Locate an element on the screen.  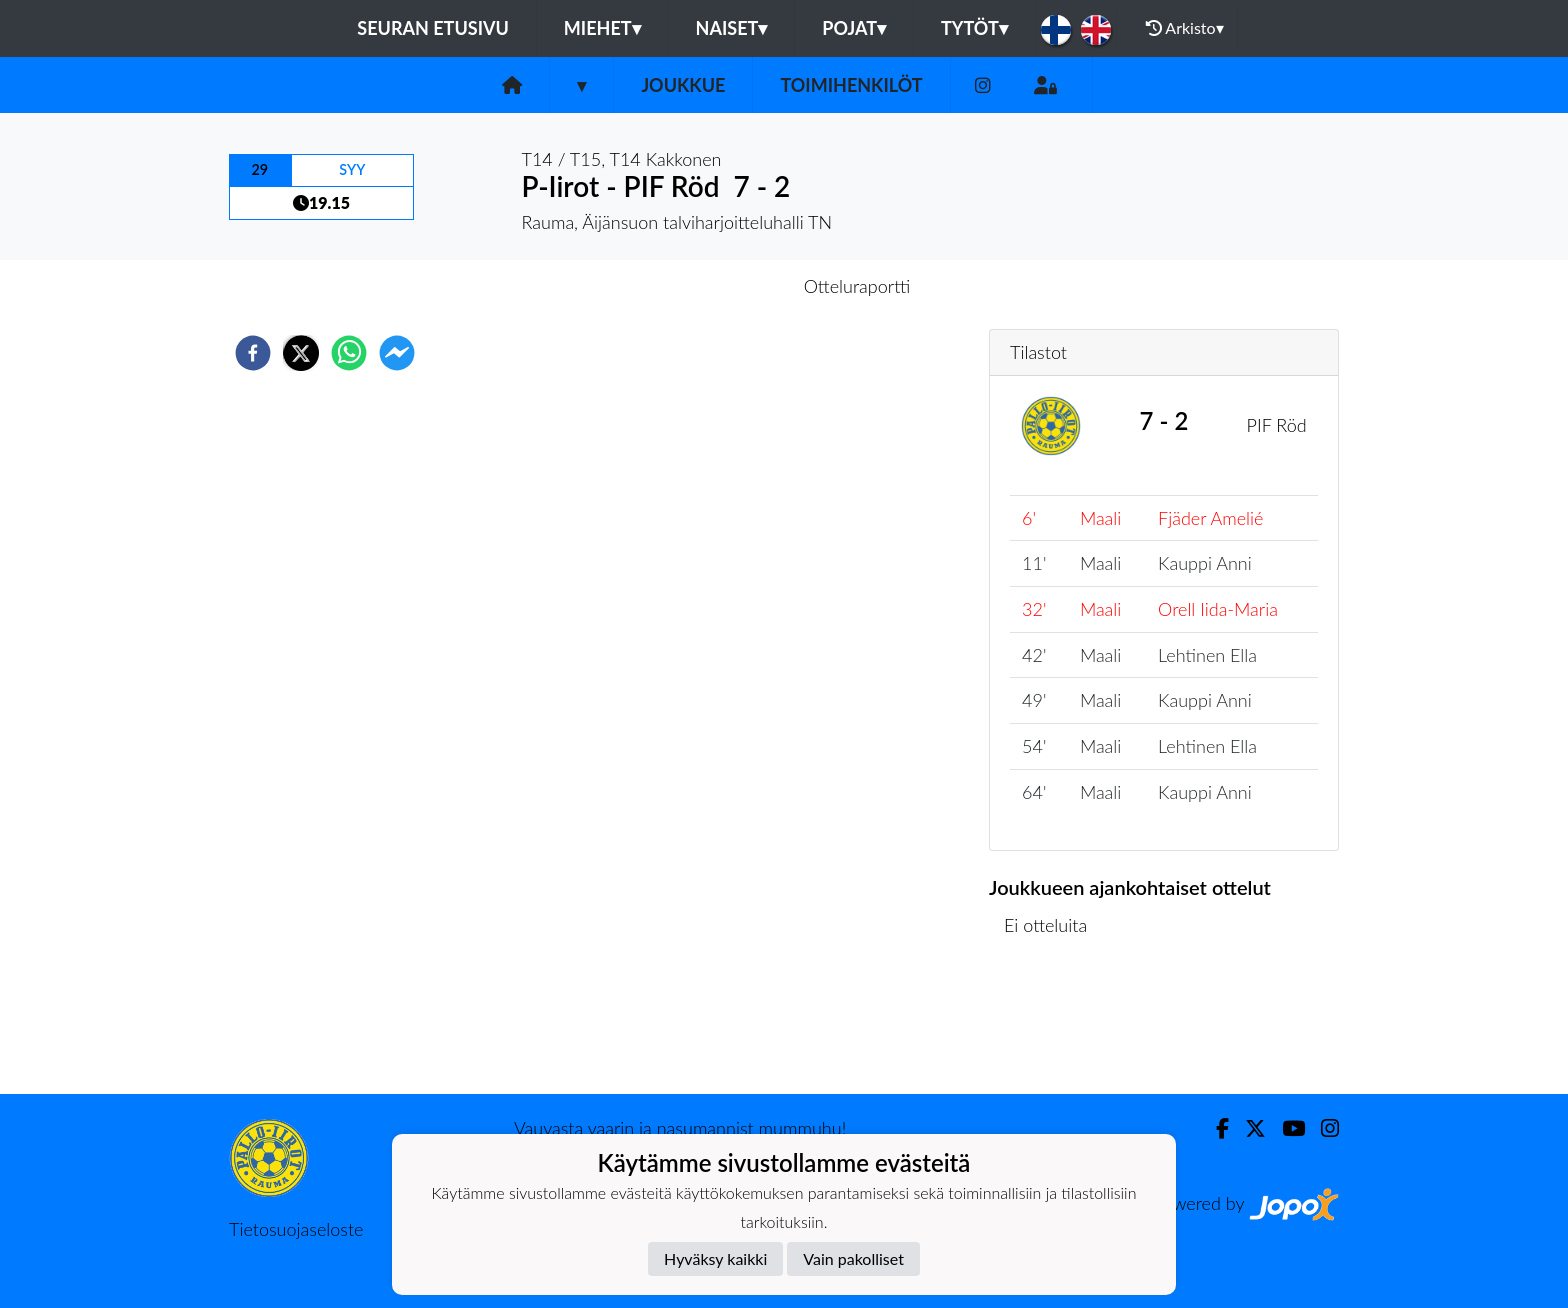
Otteluraportti [tab] is located at coordinates (857, 286).